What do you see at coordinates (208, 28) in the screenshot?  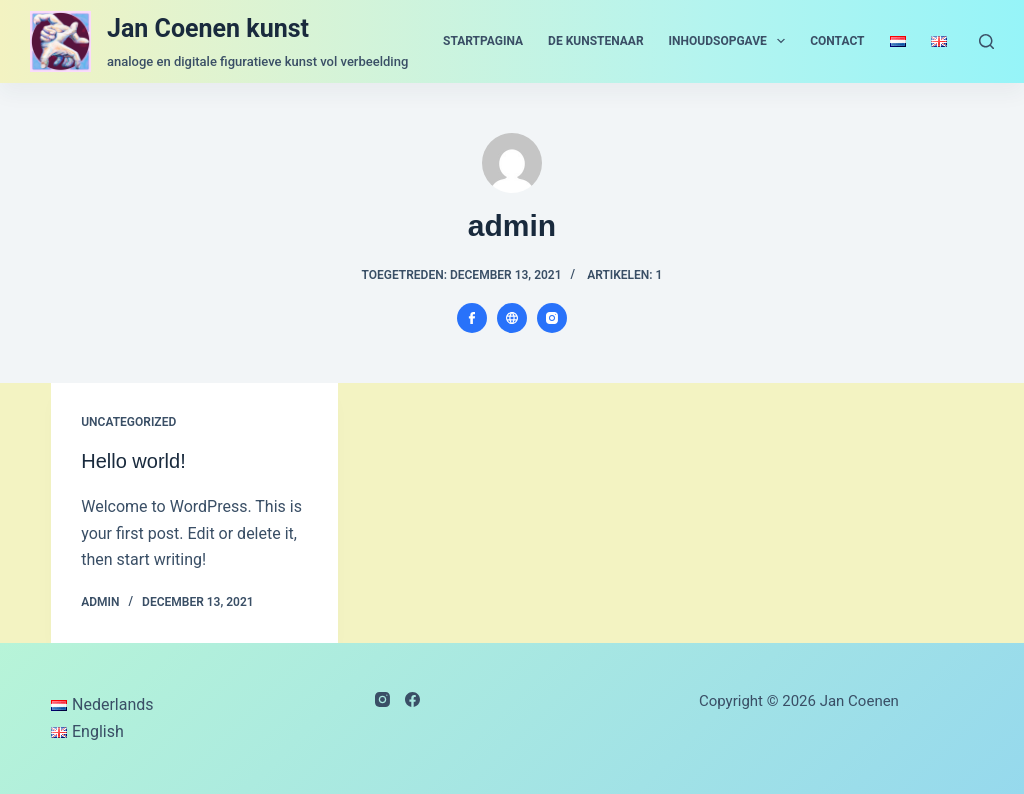 I see `Jan Coenen kunst` at bounding box center [208, 28].